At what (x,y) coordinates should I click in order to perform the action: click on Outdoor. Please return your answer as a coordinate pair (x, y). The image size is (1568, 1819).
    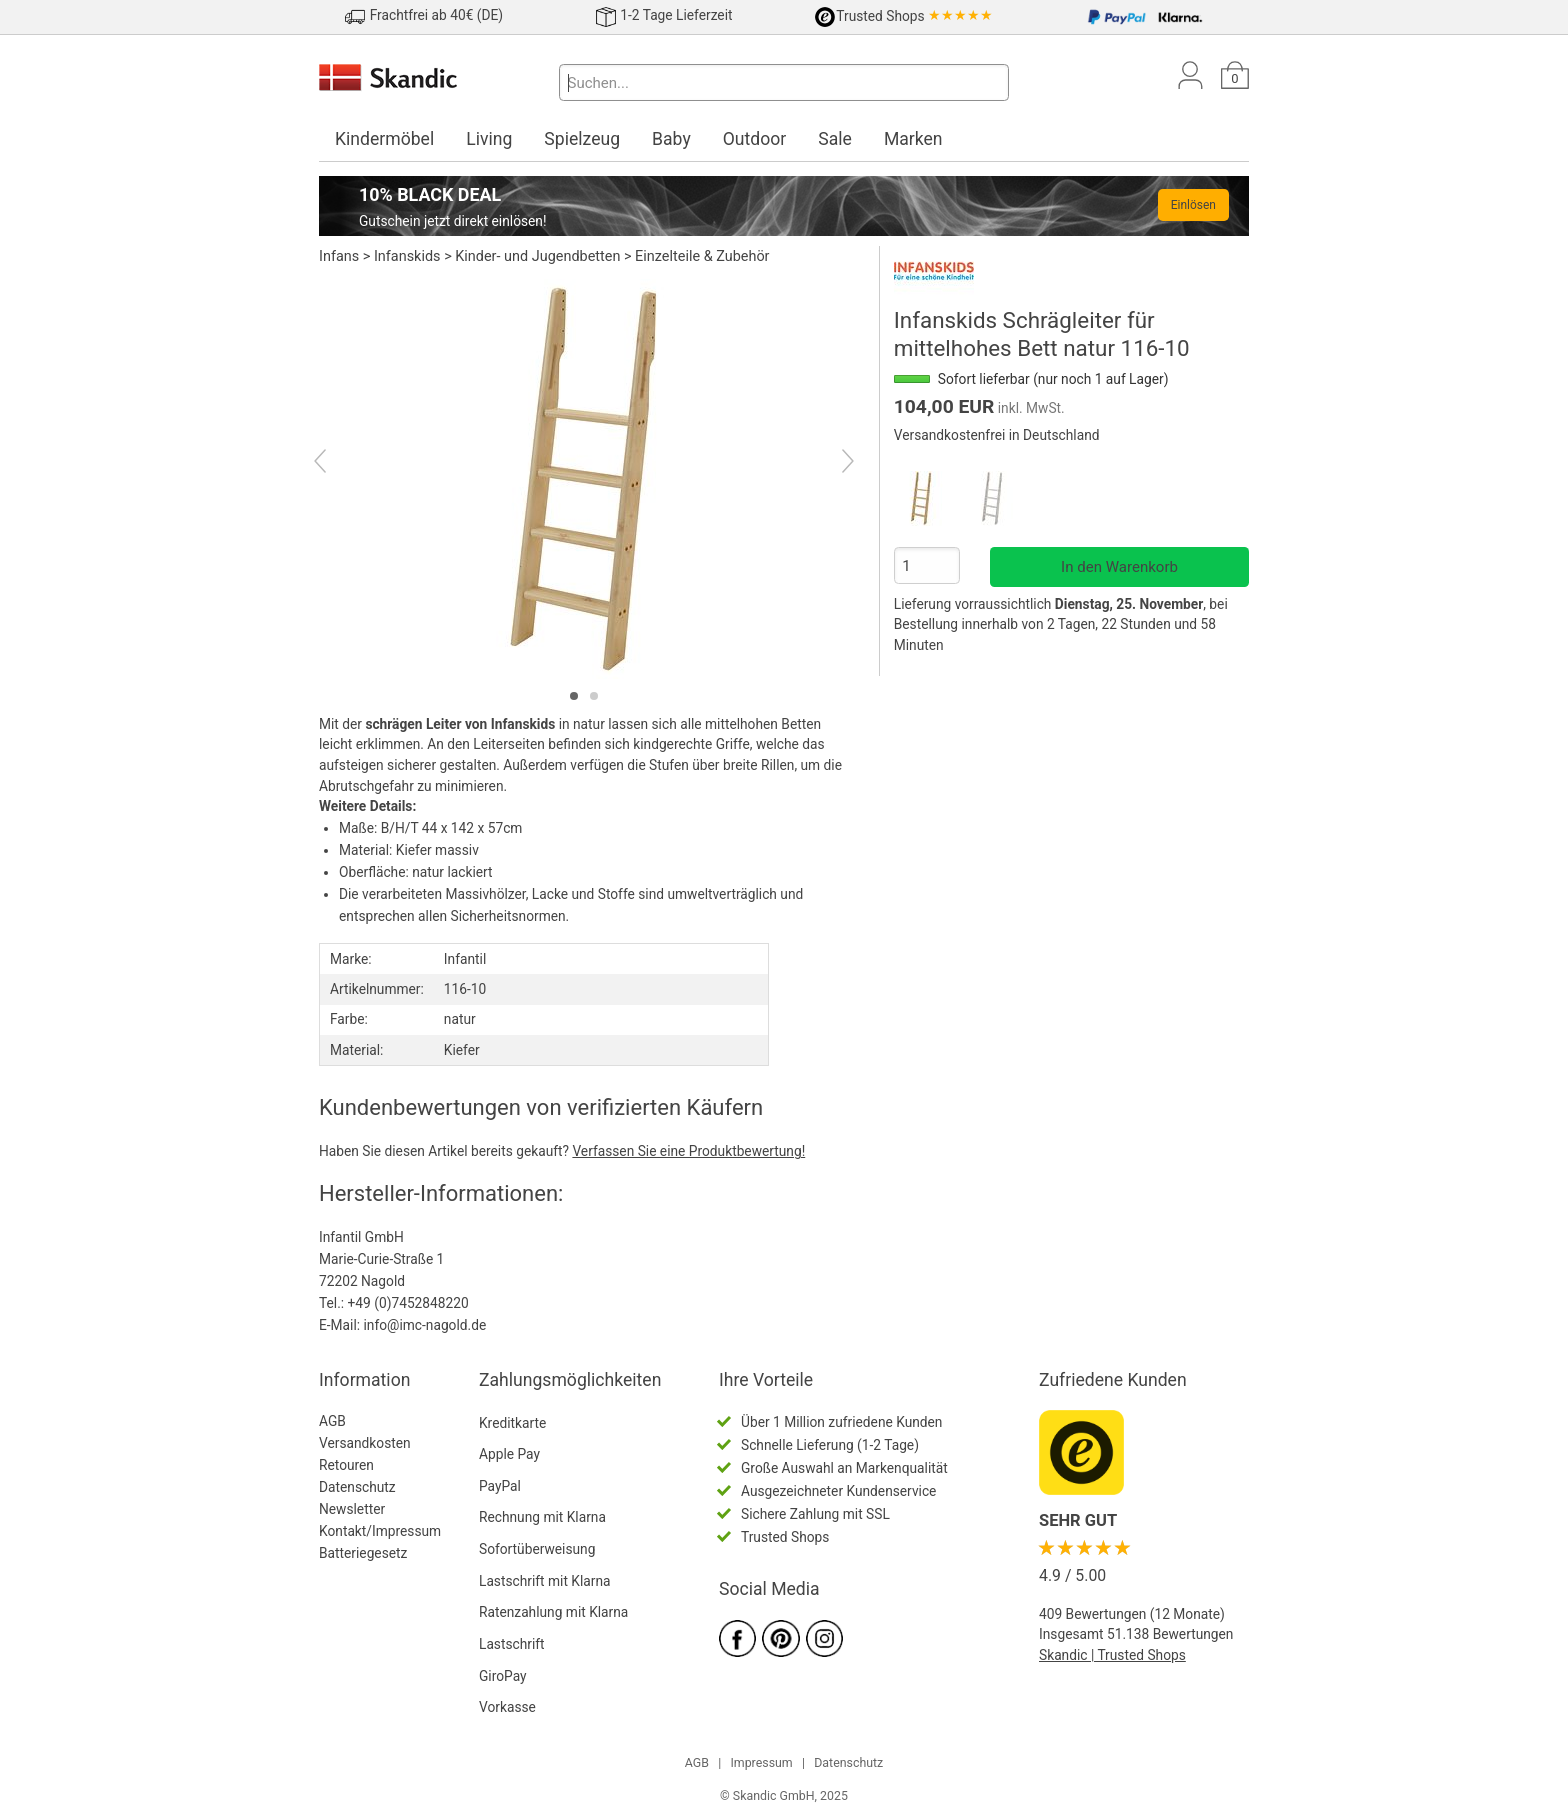
    Looking at the image, I should click on (755, 139).